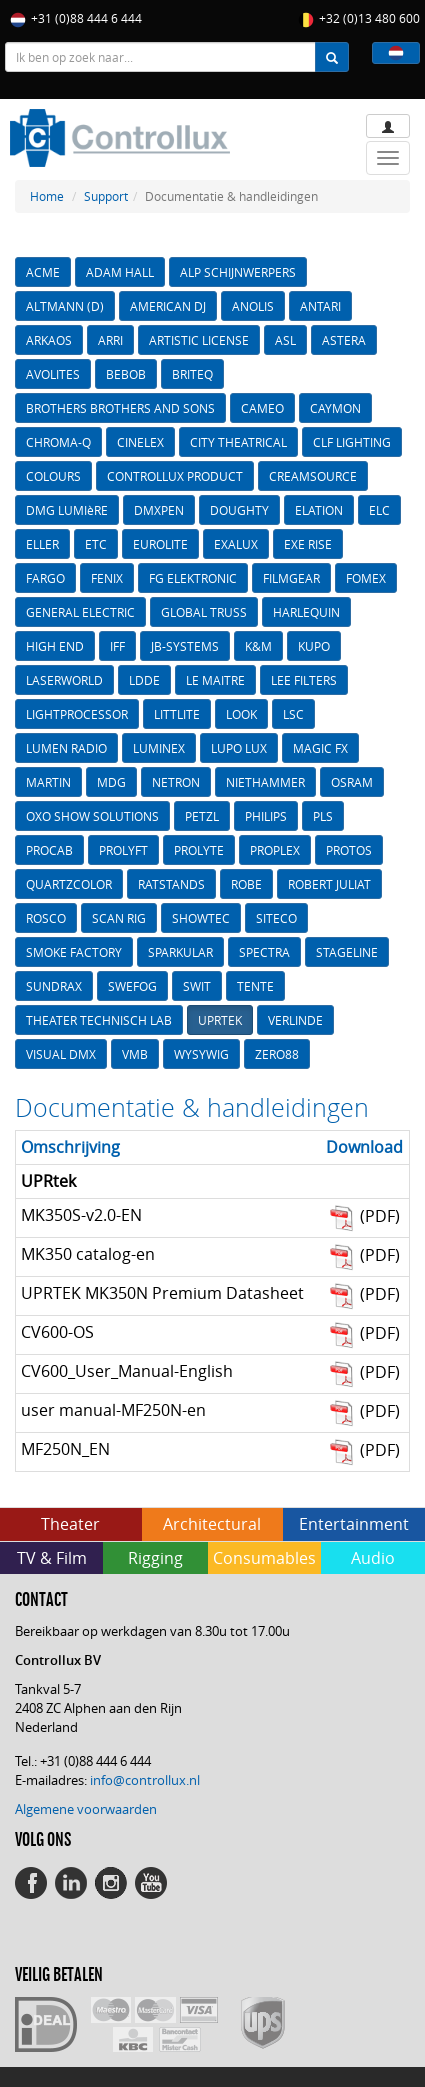 The image size is (425, 2087). What do you see at coordinates (77, 714) in the screenshot?
I see `LIGHTPROCESSOR` at bounding box center [77, 714].